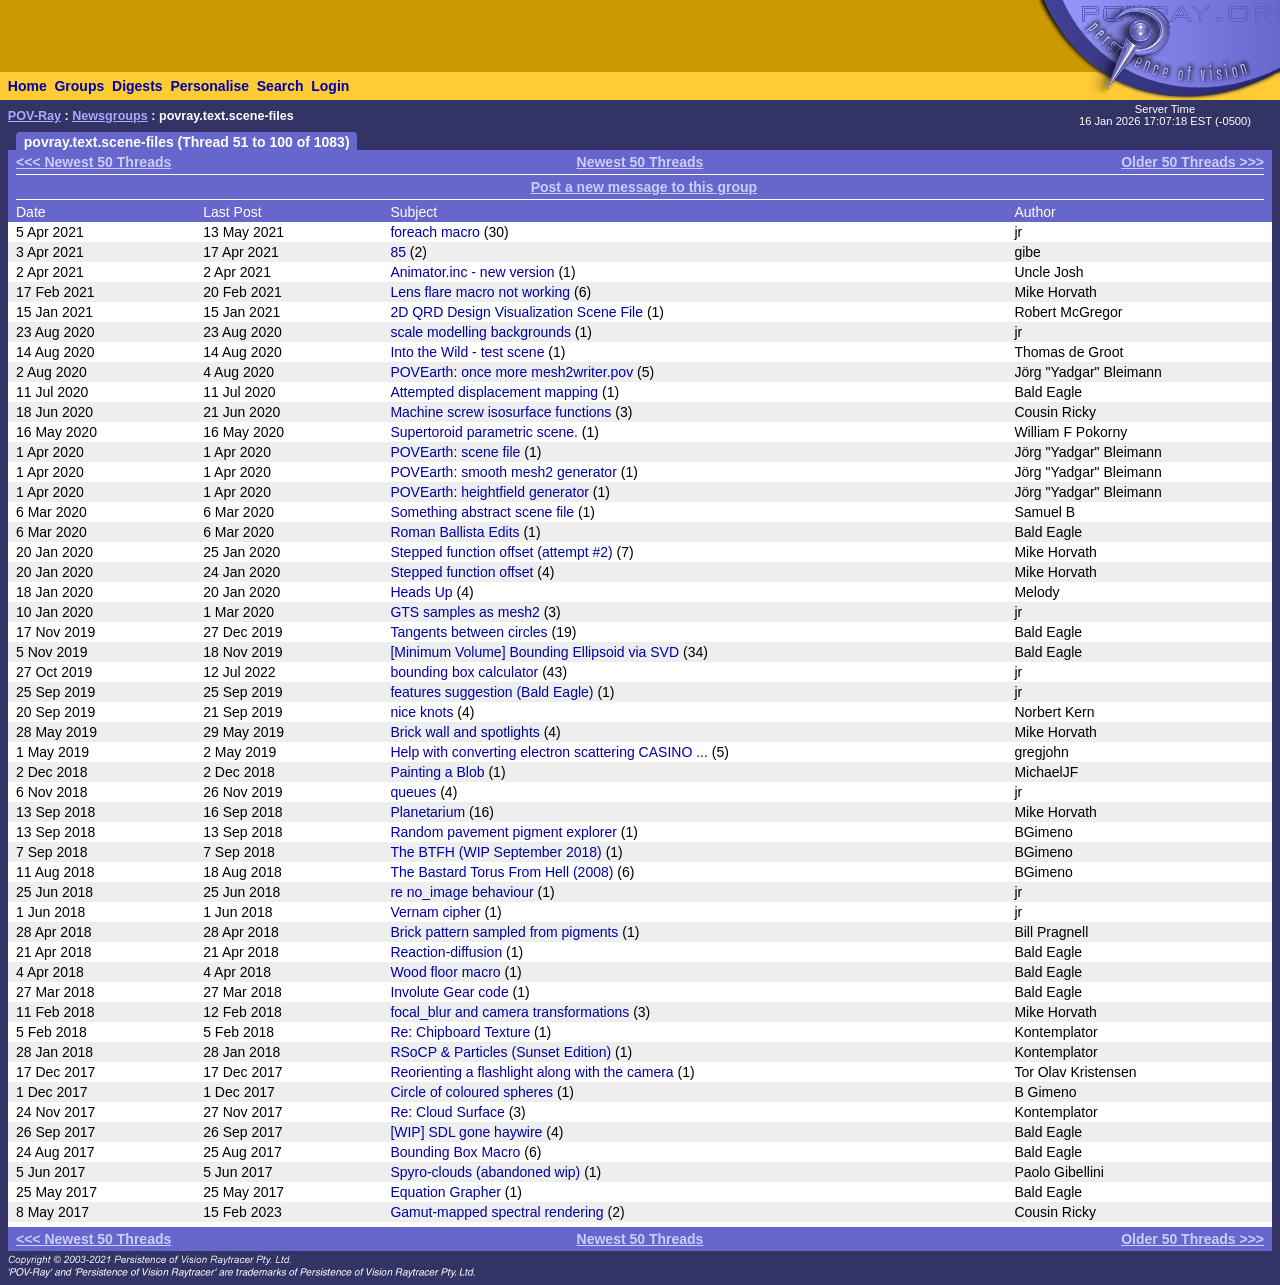  What do you see at coordinates (461, 892) in the screenshot?
I see `re no_image behaviour` at bounding box center [461, 892].